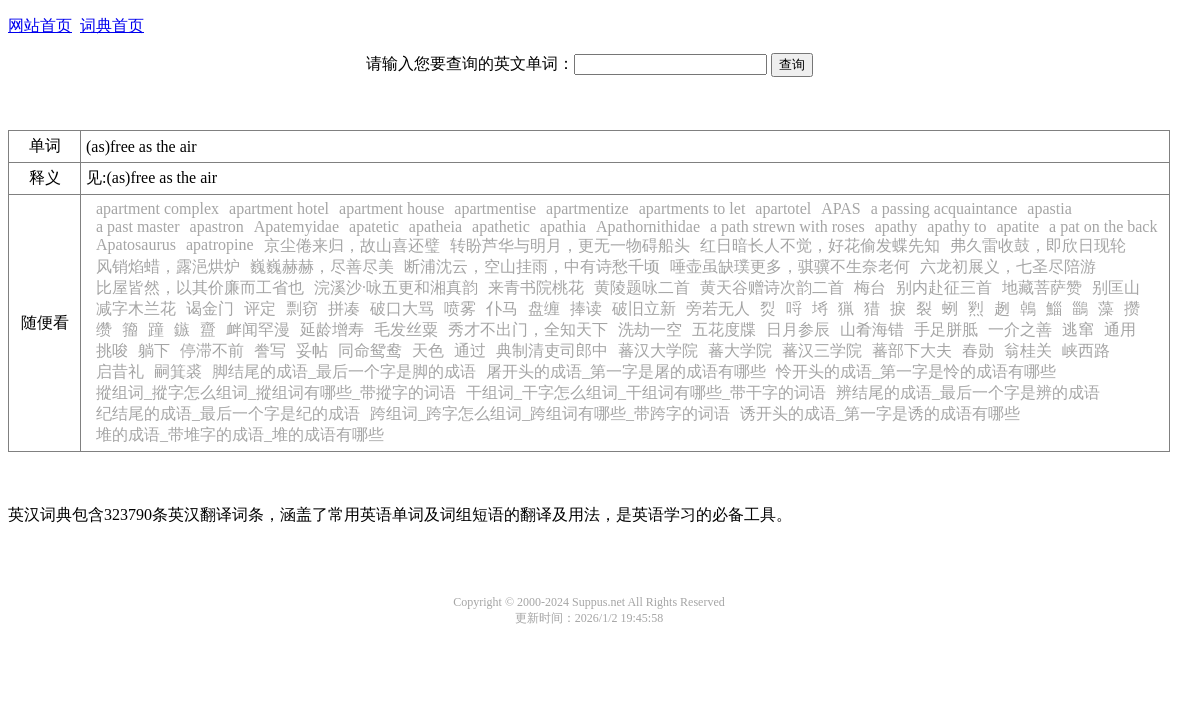  What do you see at coordinates (178, 371) in the screenshot?
I see `嗣箕裘` at bounding box center [178, 371].